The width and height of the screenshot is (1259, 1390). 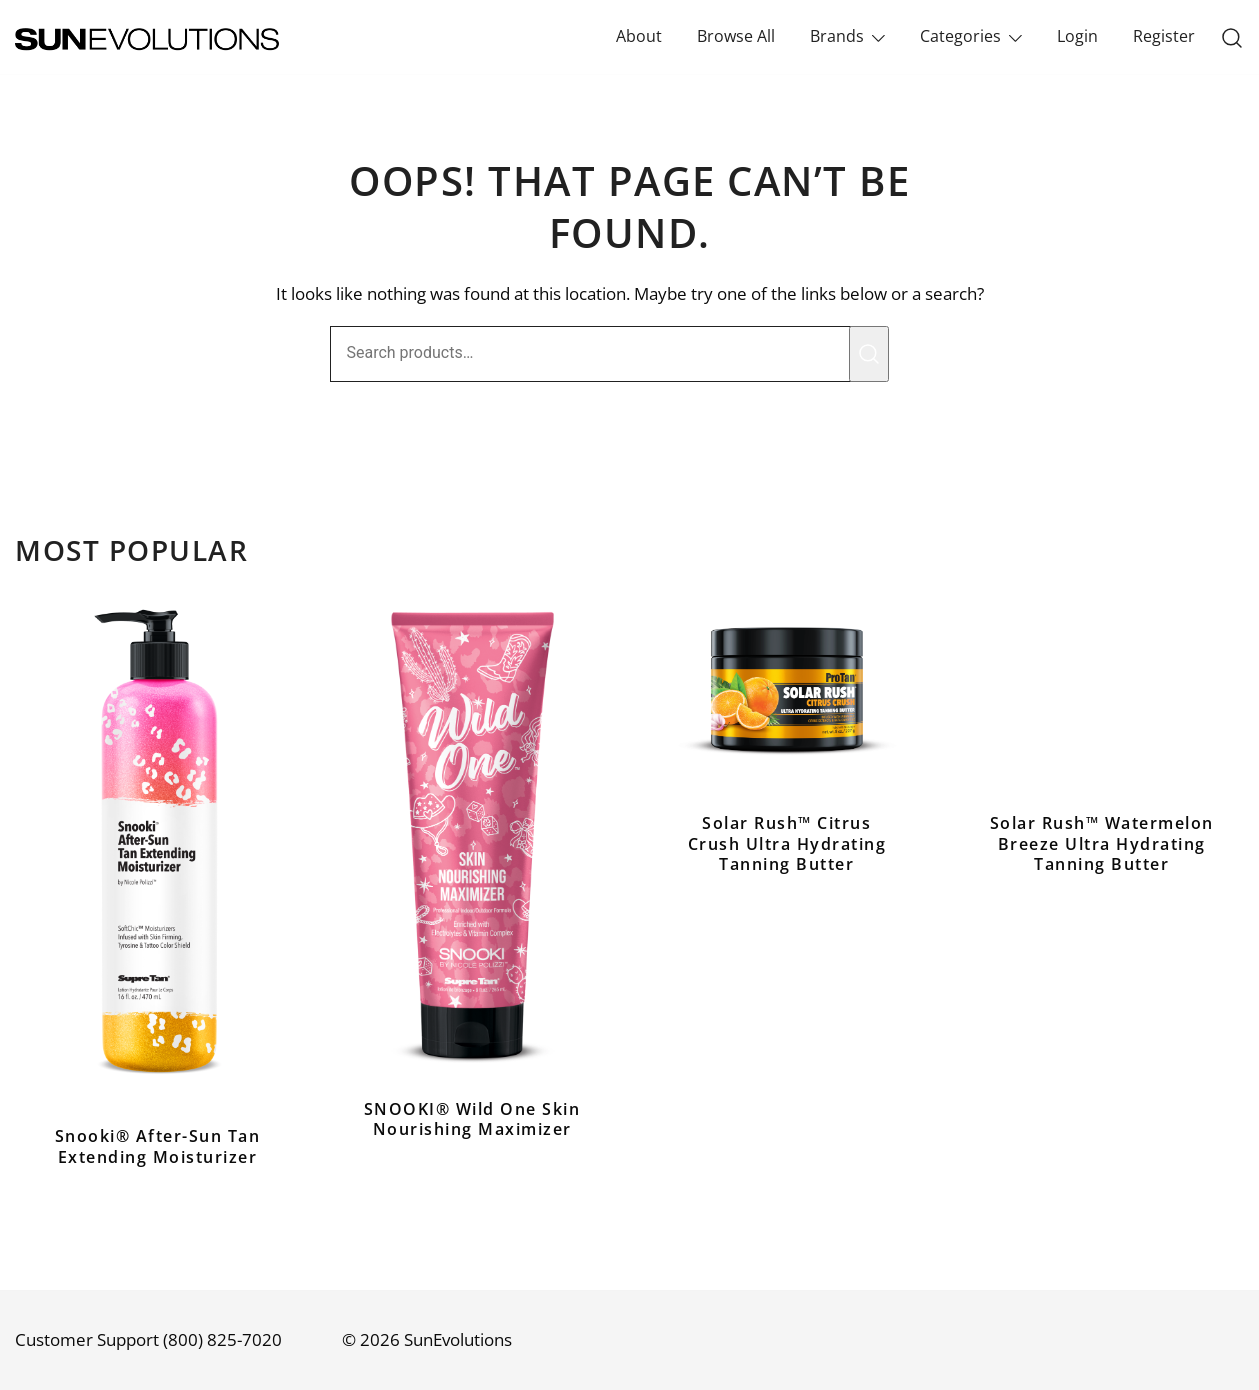 I want to click on Register, so click(x=1164, y=36).